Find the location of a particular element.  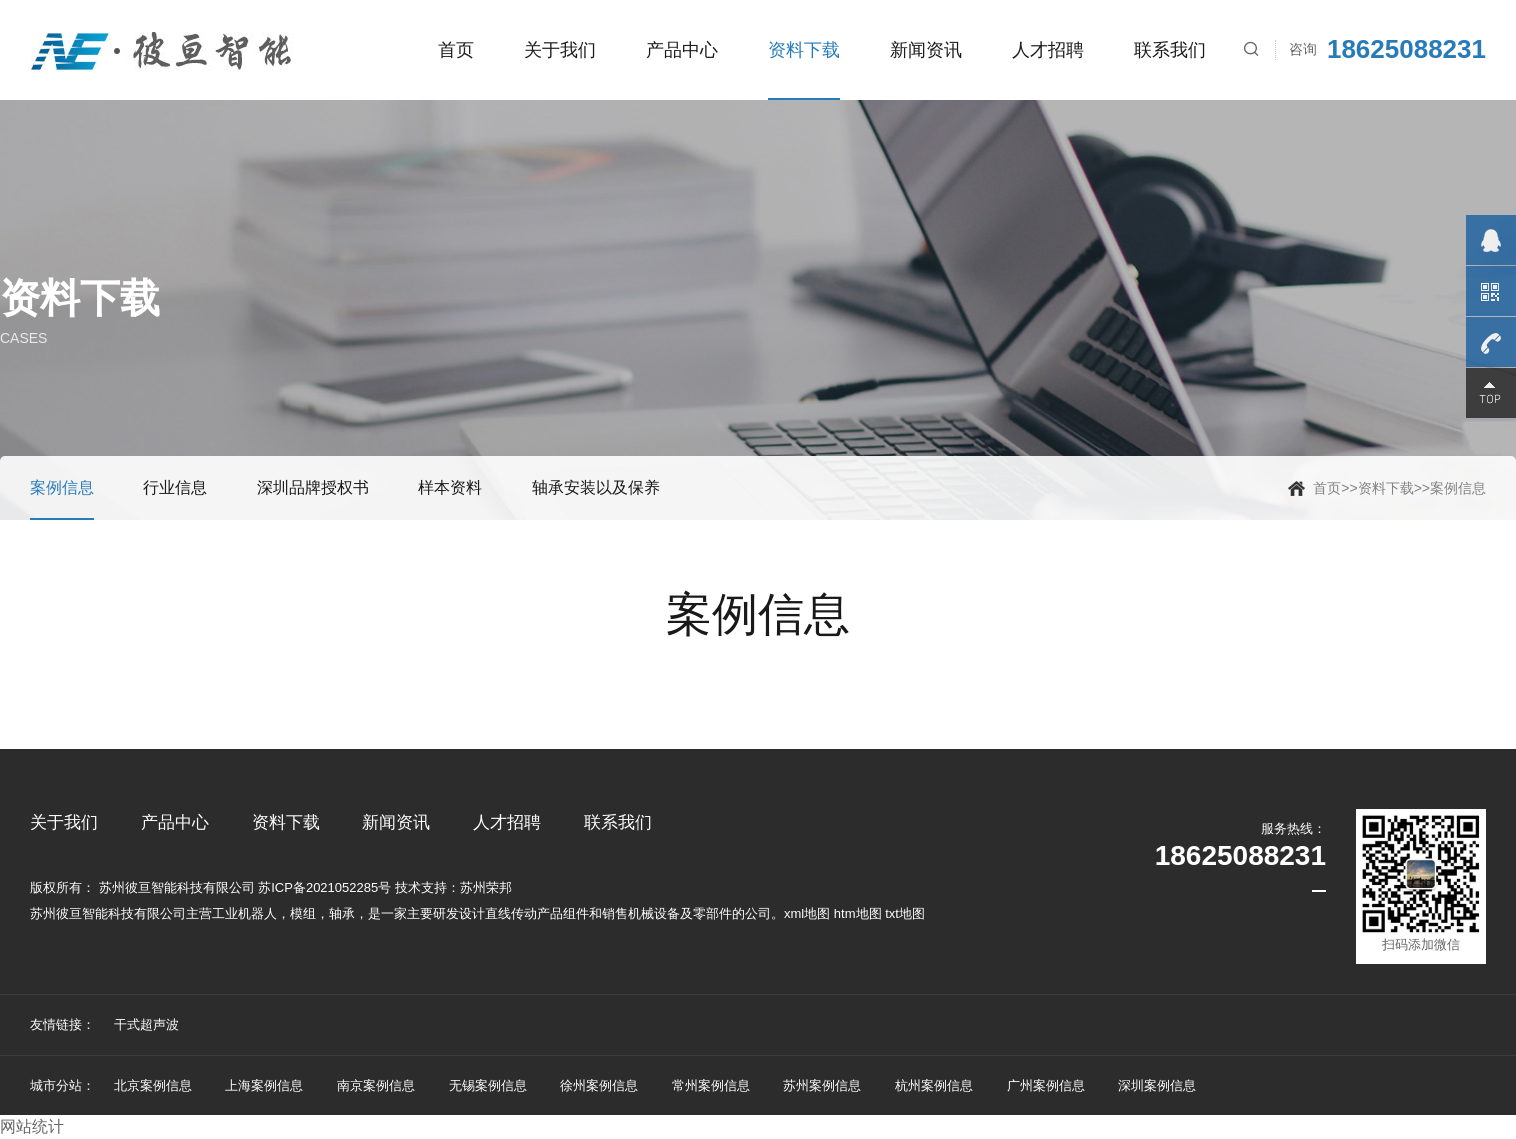

深圳品牌授权书 is located at coordinates (313, 487).